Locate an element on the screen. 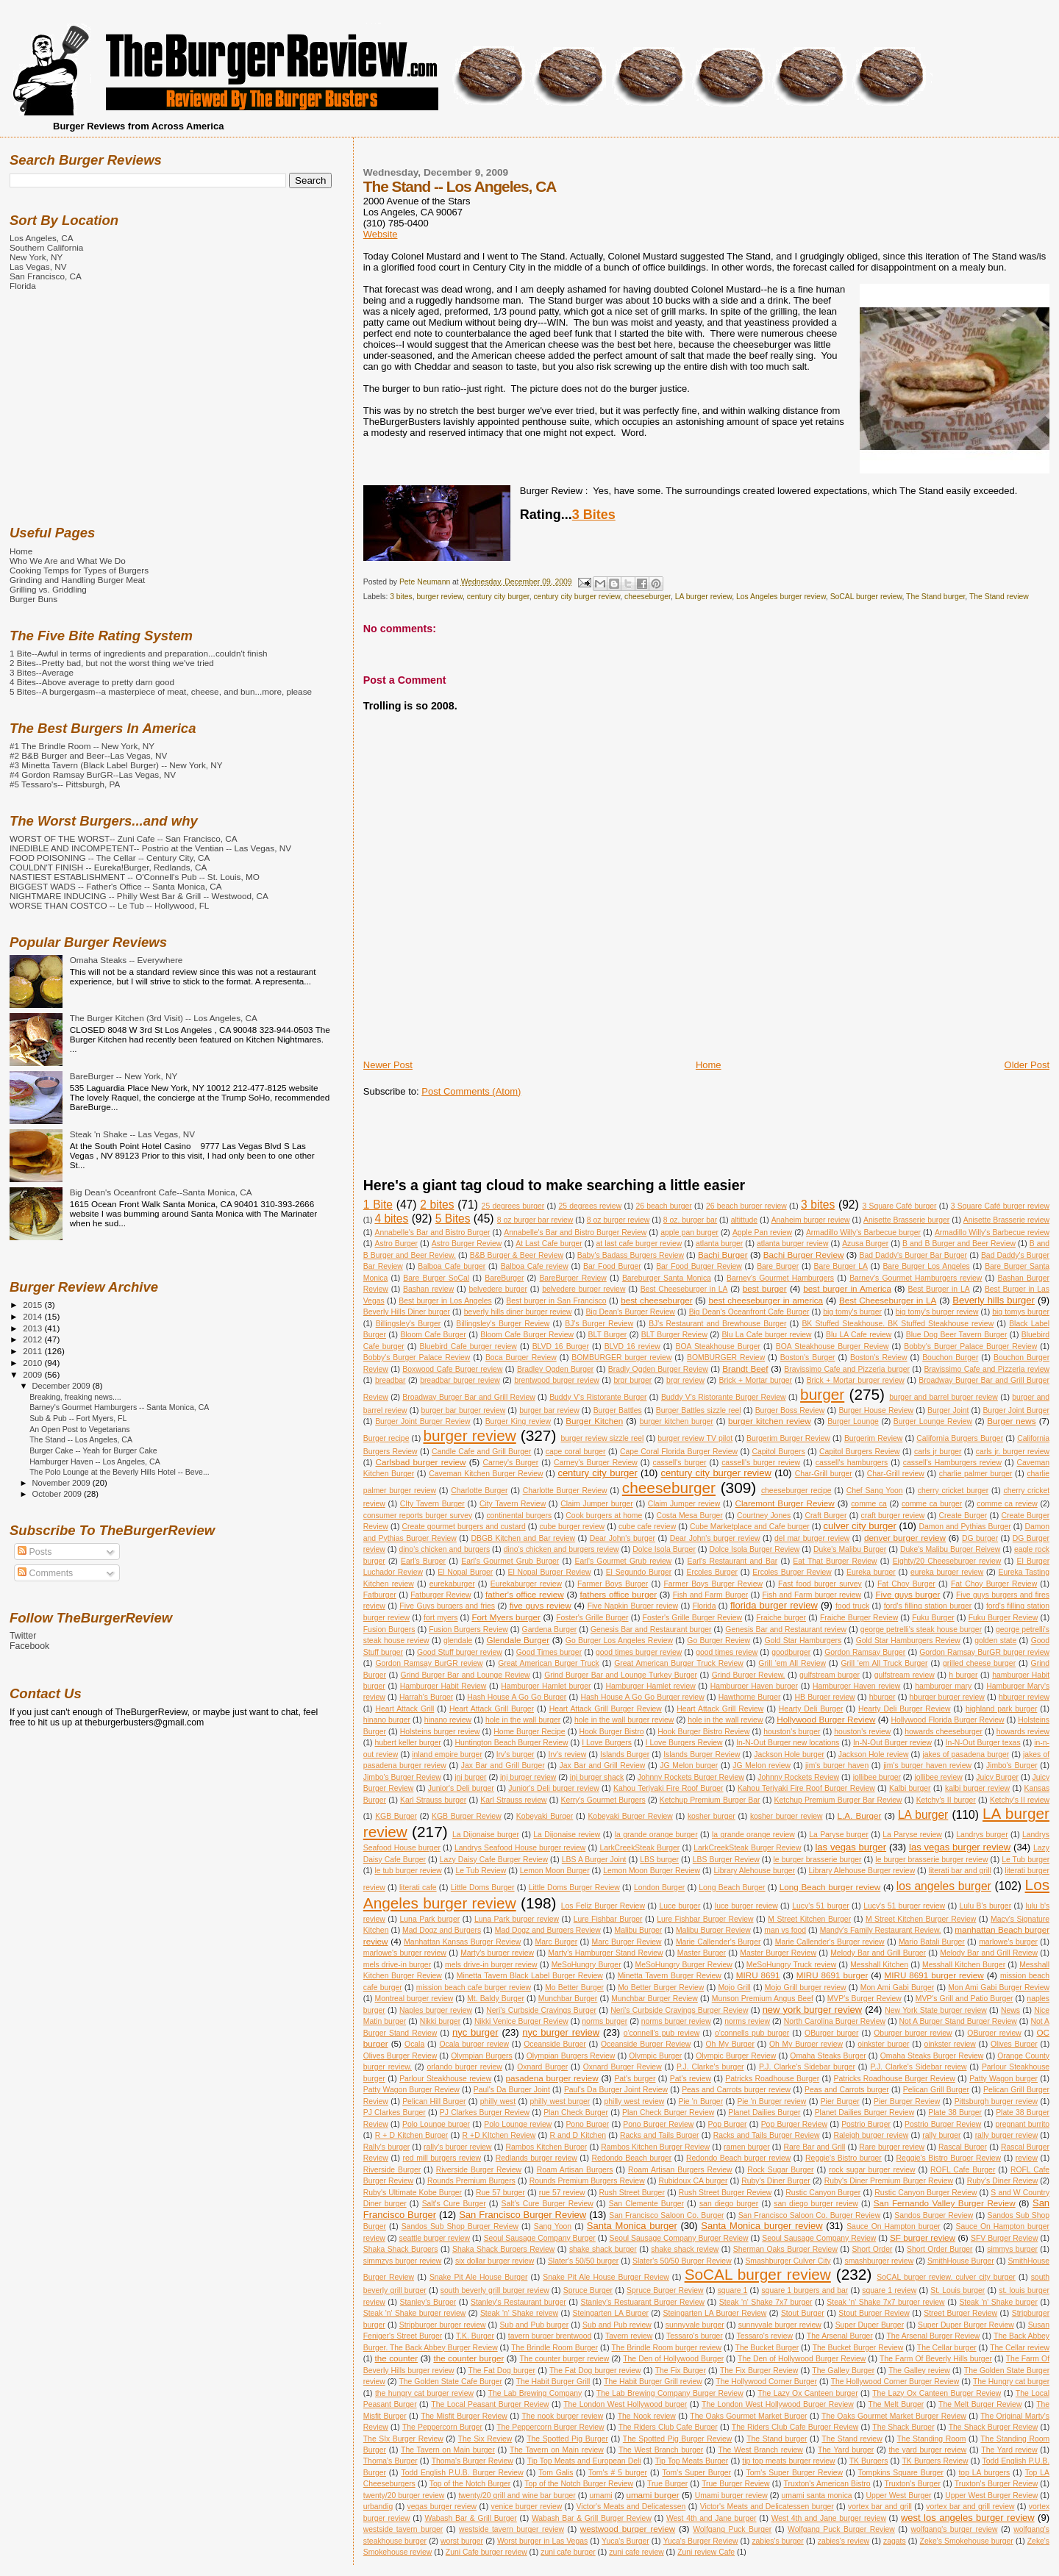 Image resolution: width=1059 pixels, height=2576 pixels. Farmer Boys Burger Review is located at coordinates (712, 1584).